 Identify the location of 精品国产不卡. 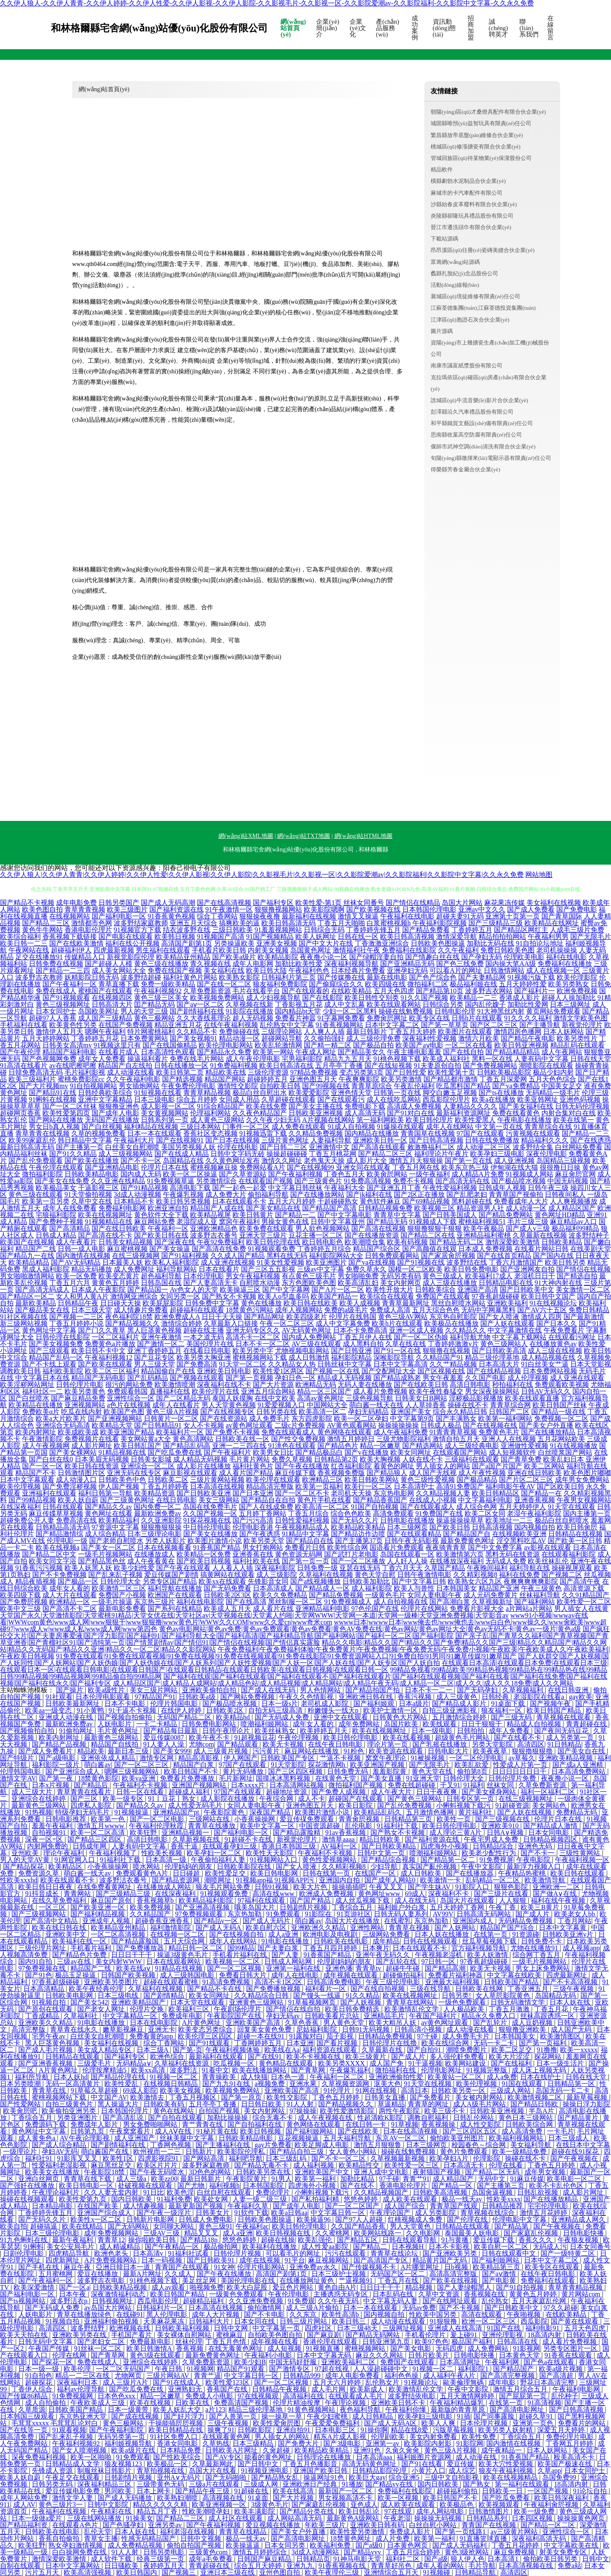
(35, 1472).